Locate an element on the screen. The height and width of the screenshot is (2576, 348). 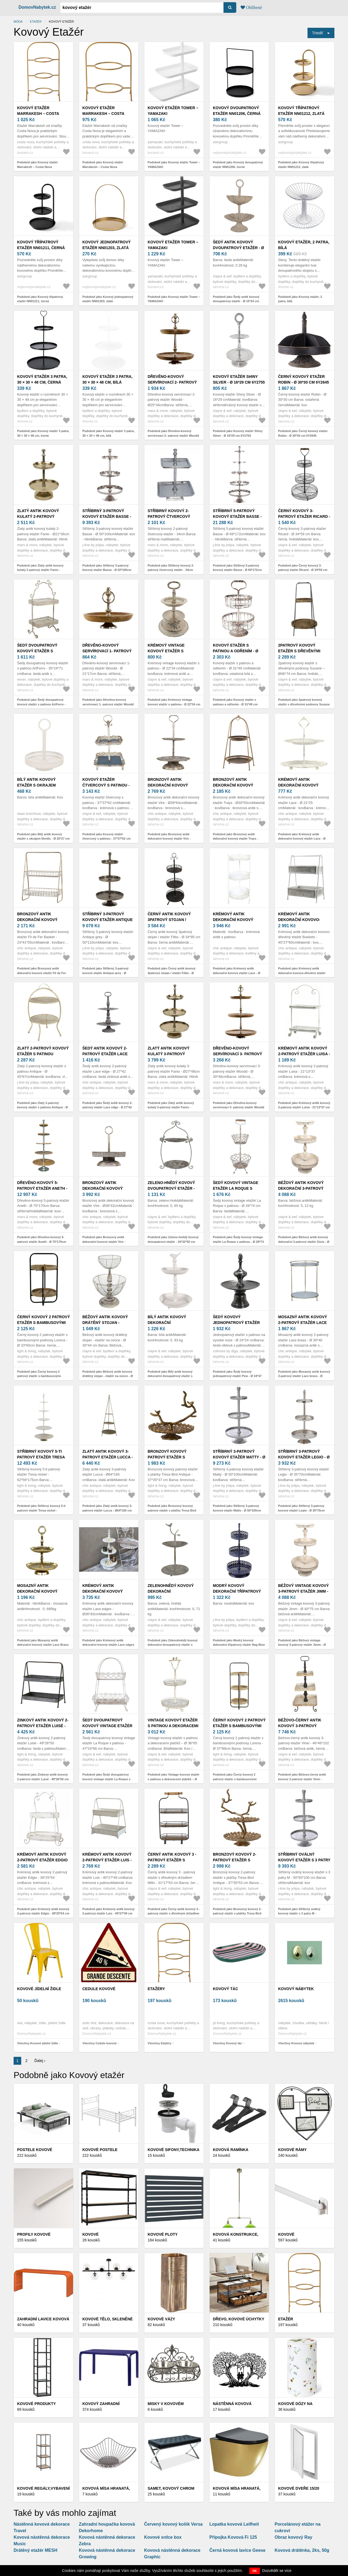
Podobně jako Dřevěno-kovový servírovací 2- patrový etažér Woodd - Ø25*34cm MGKEH2R is located at coordinates (173, 435).